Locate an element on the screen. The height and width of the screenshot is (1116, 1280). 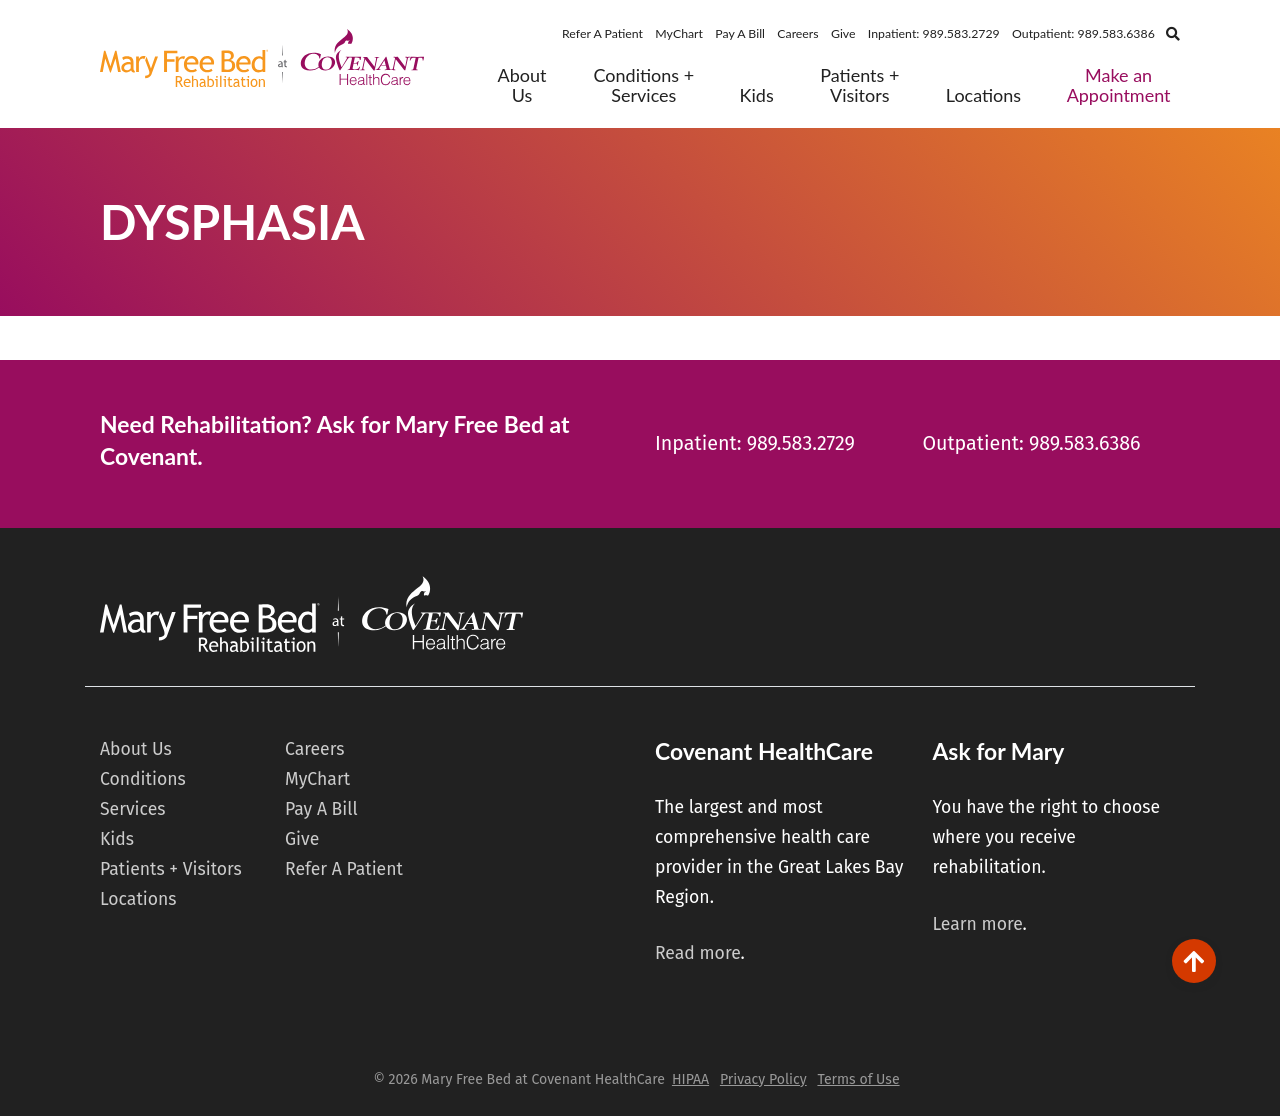
Learn more is located at coordinates (977, 924).